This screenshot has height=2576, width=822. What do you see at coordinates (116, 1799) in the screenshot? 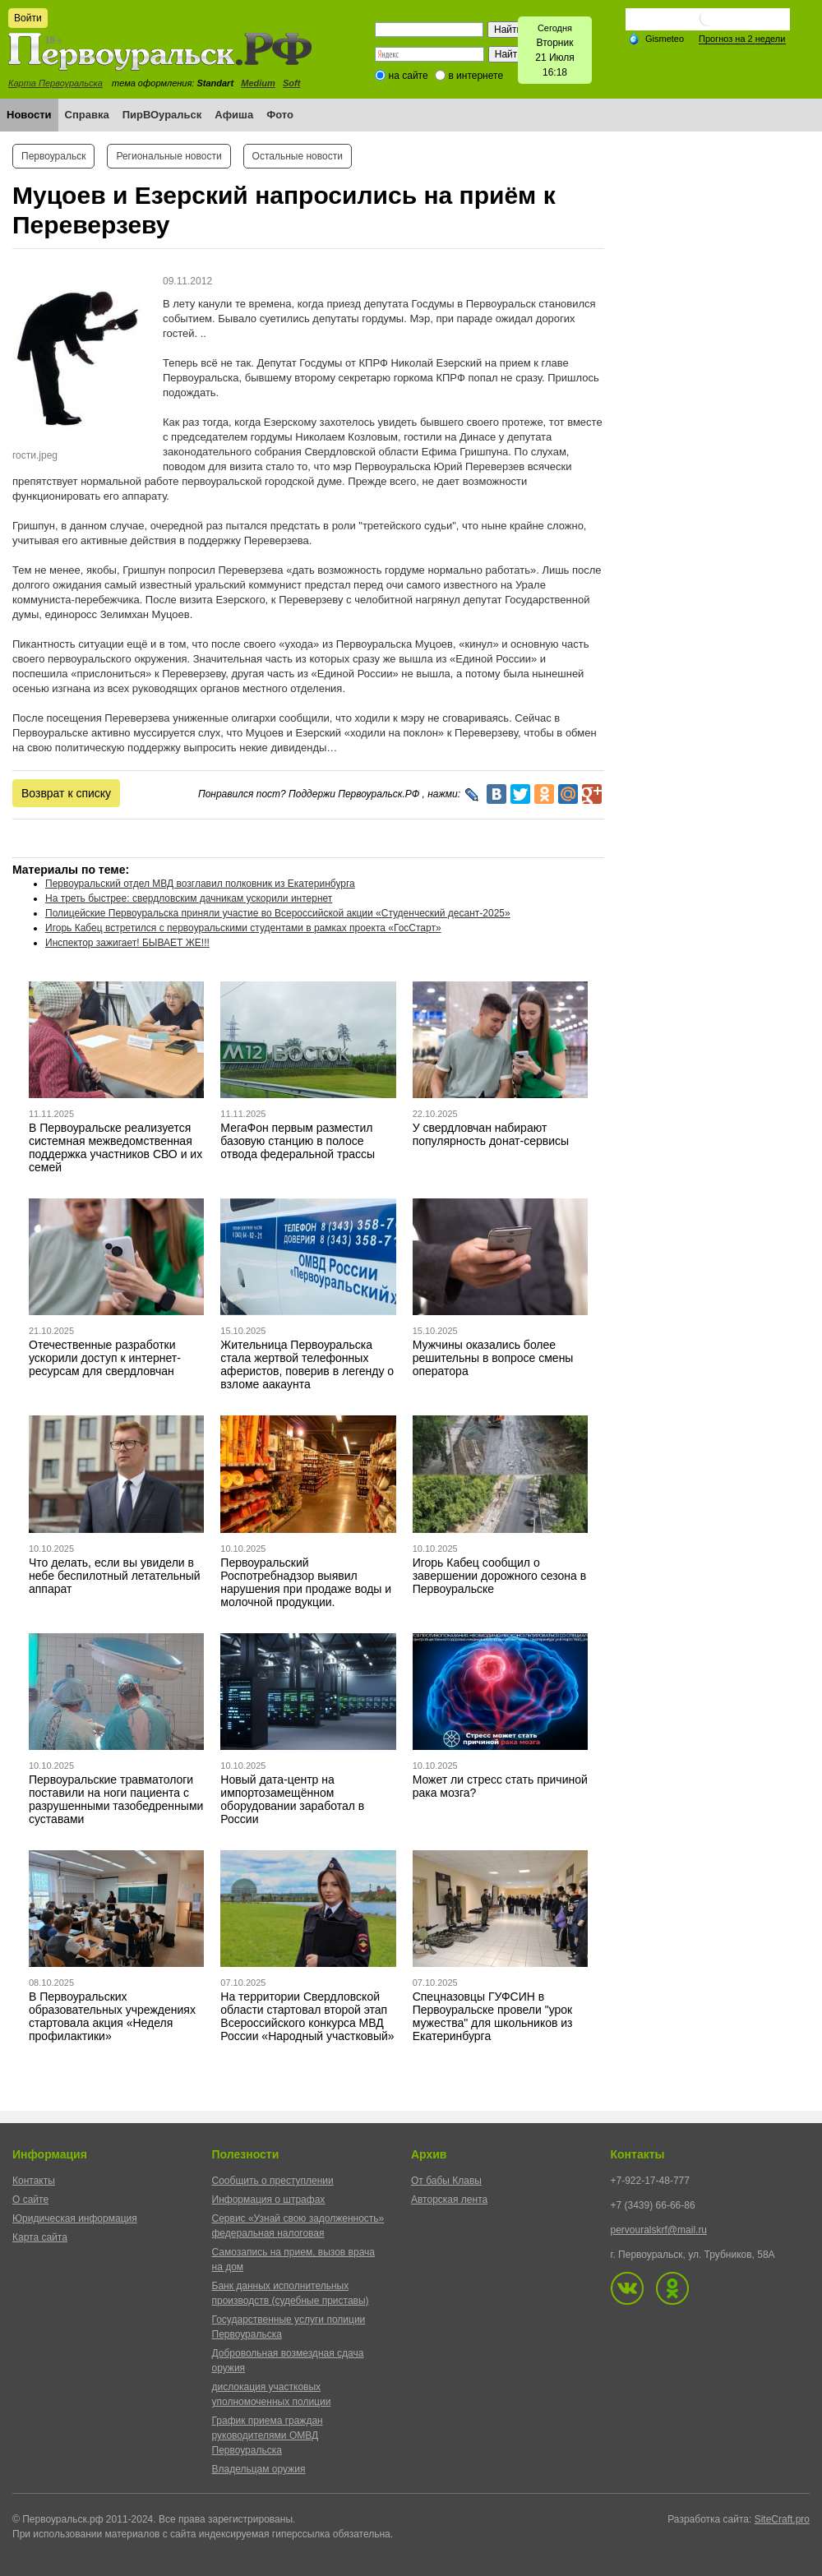
I see `Первоуральские травматологи поставили на ноги пациента с разрушенными тазобедренными суставами` at bounding box center [116, 1799].